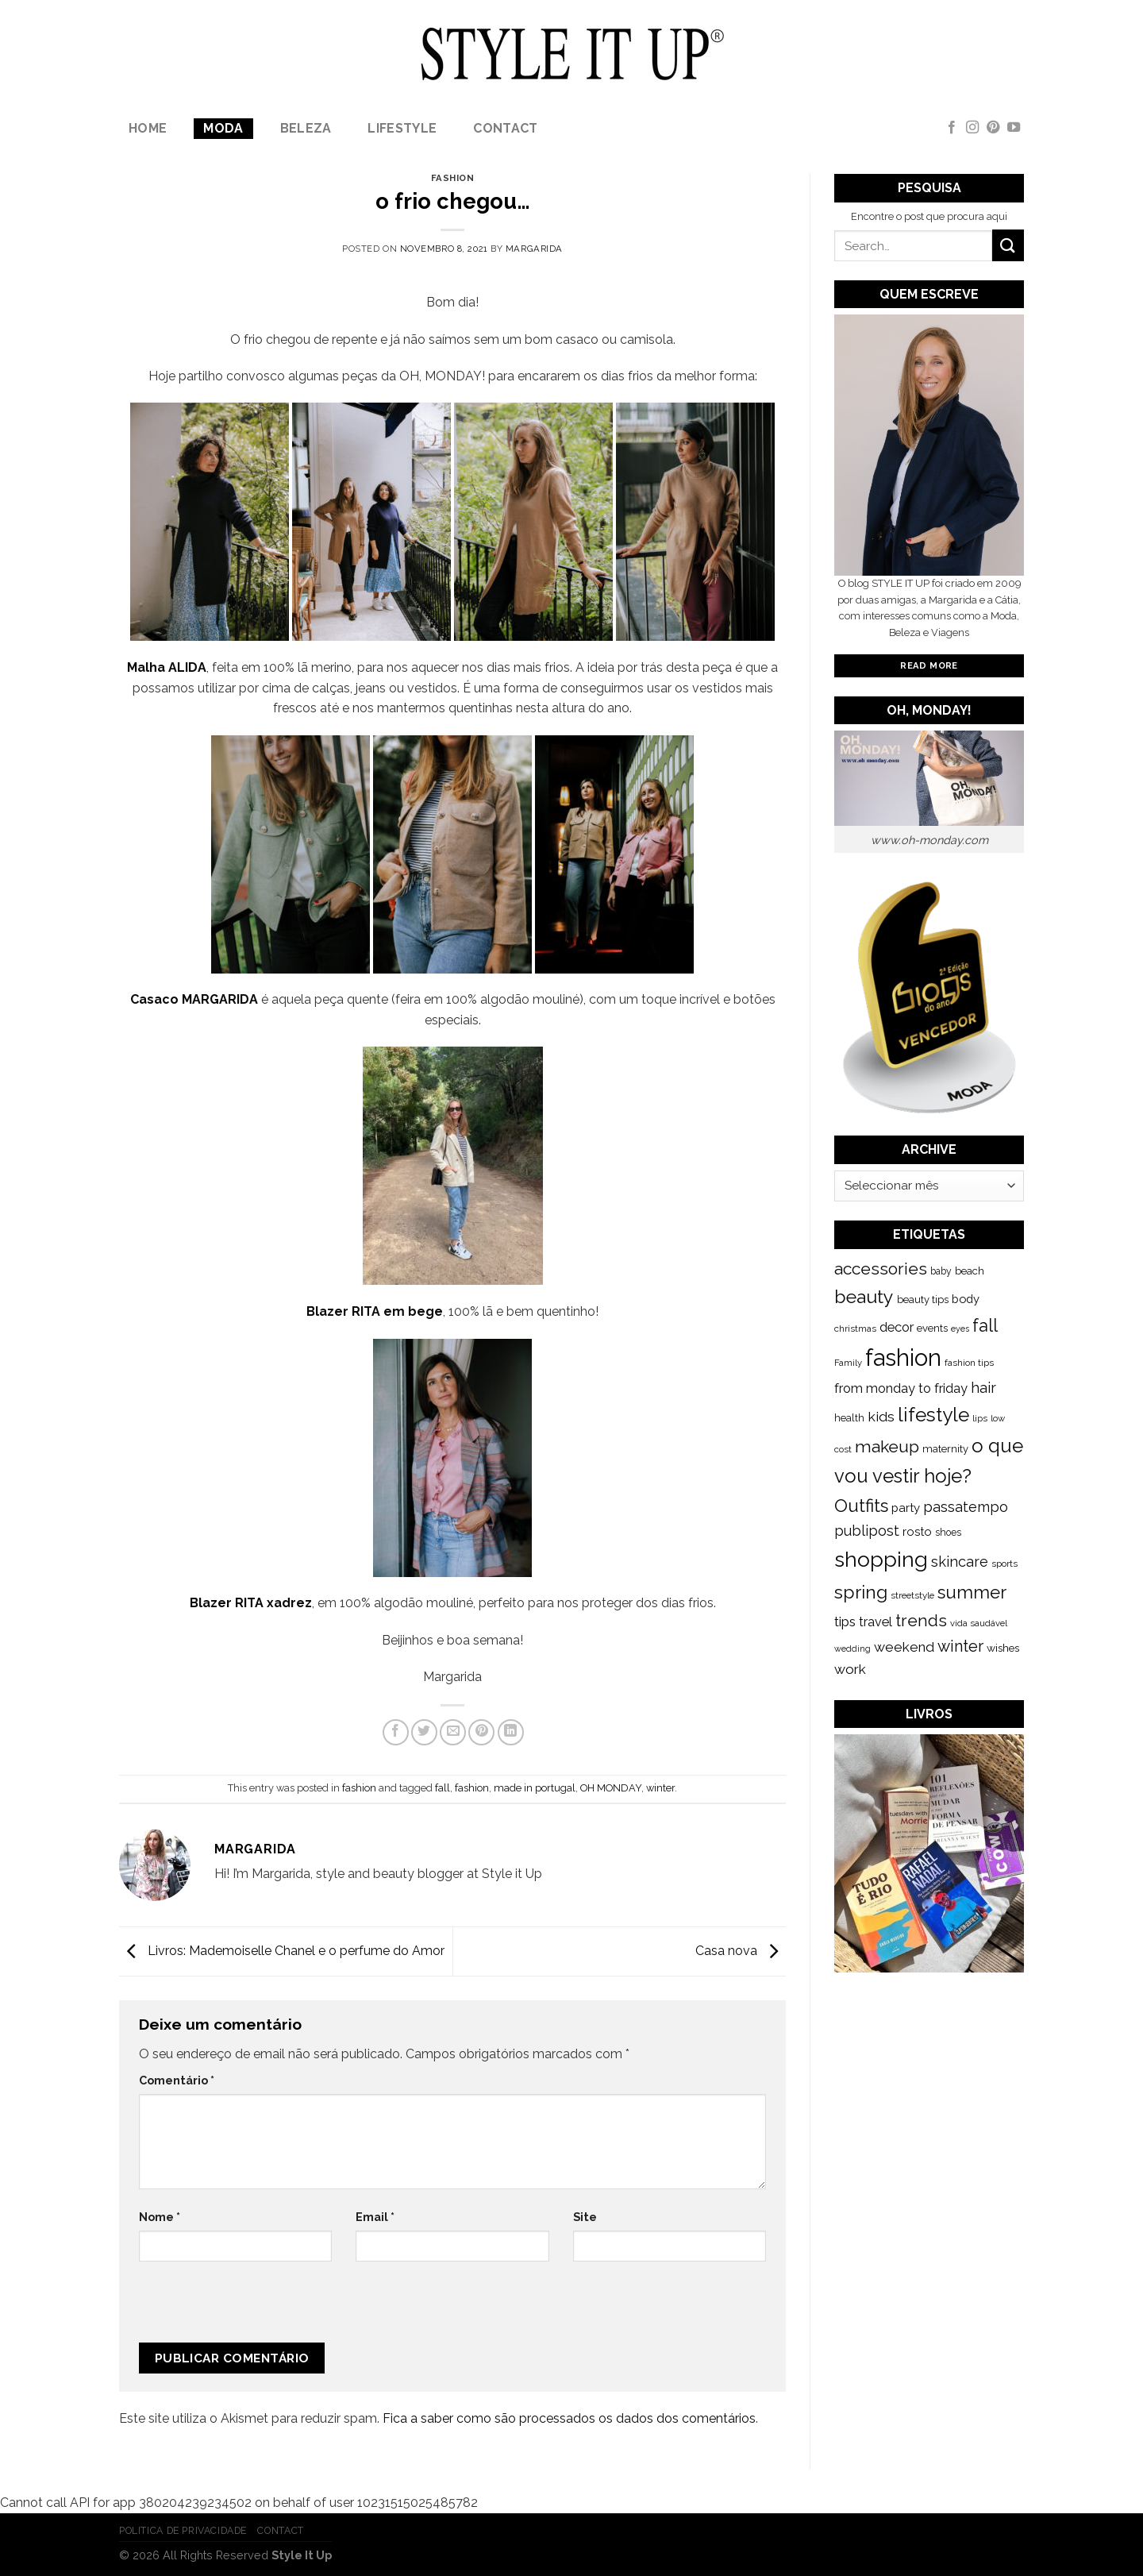  What do you see at coordinates (985, 1325) in the screenshot?
I see `fall [fall (628 itens)]` at bounding box center [985, 1325].